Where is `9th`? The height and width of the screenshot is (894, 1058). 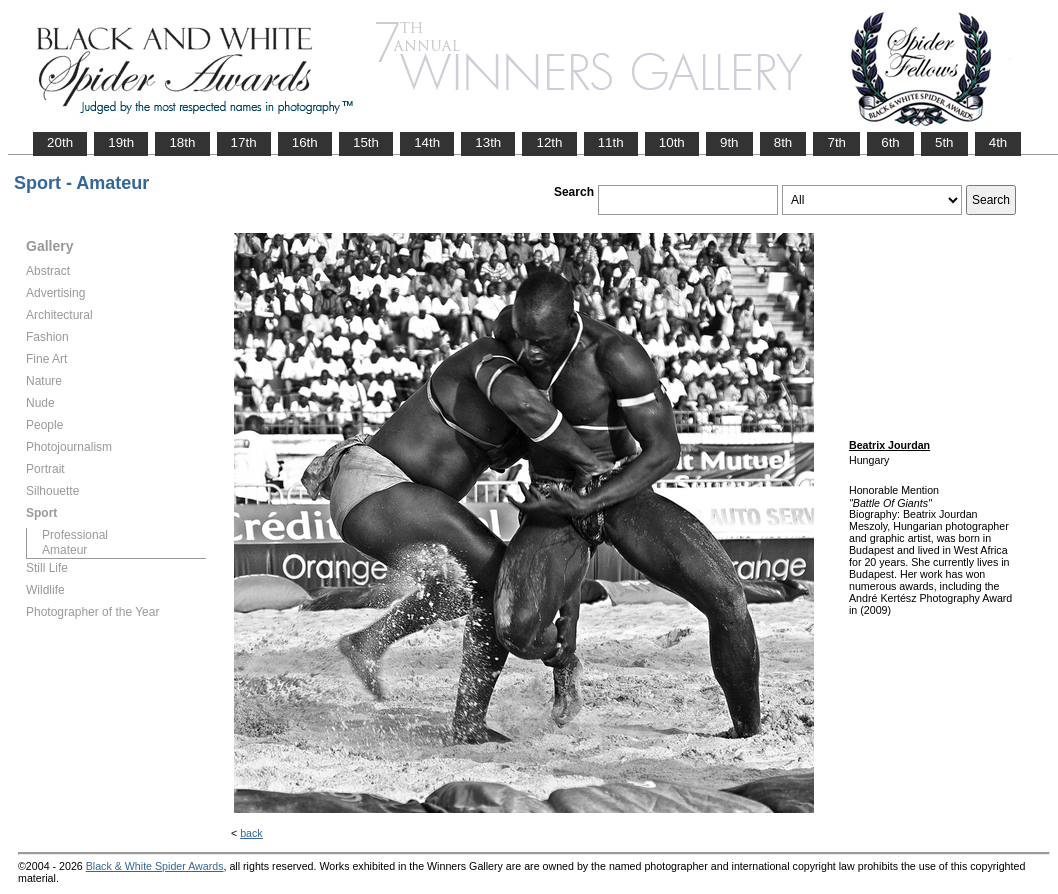 9th is located at coordinates (729, 142).